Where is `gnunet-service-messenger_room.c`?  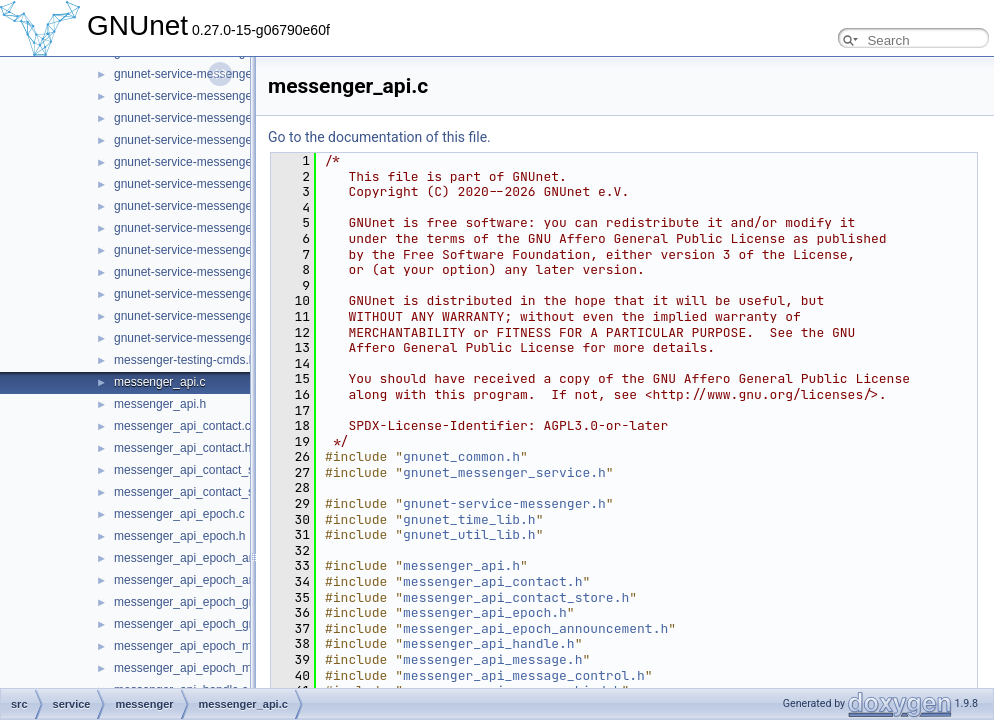 gnunet-service-messenger_room.c is located at coordinates (206, 162).